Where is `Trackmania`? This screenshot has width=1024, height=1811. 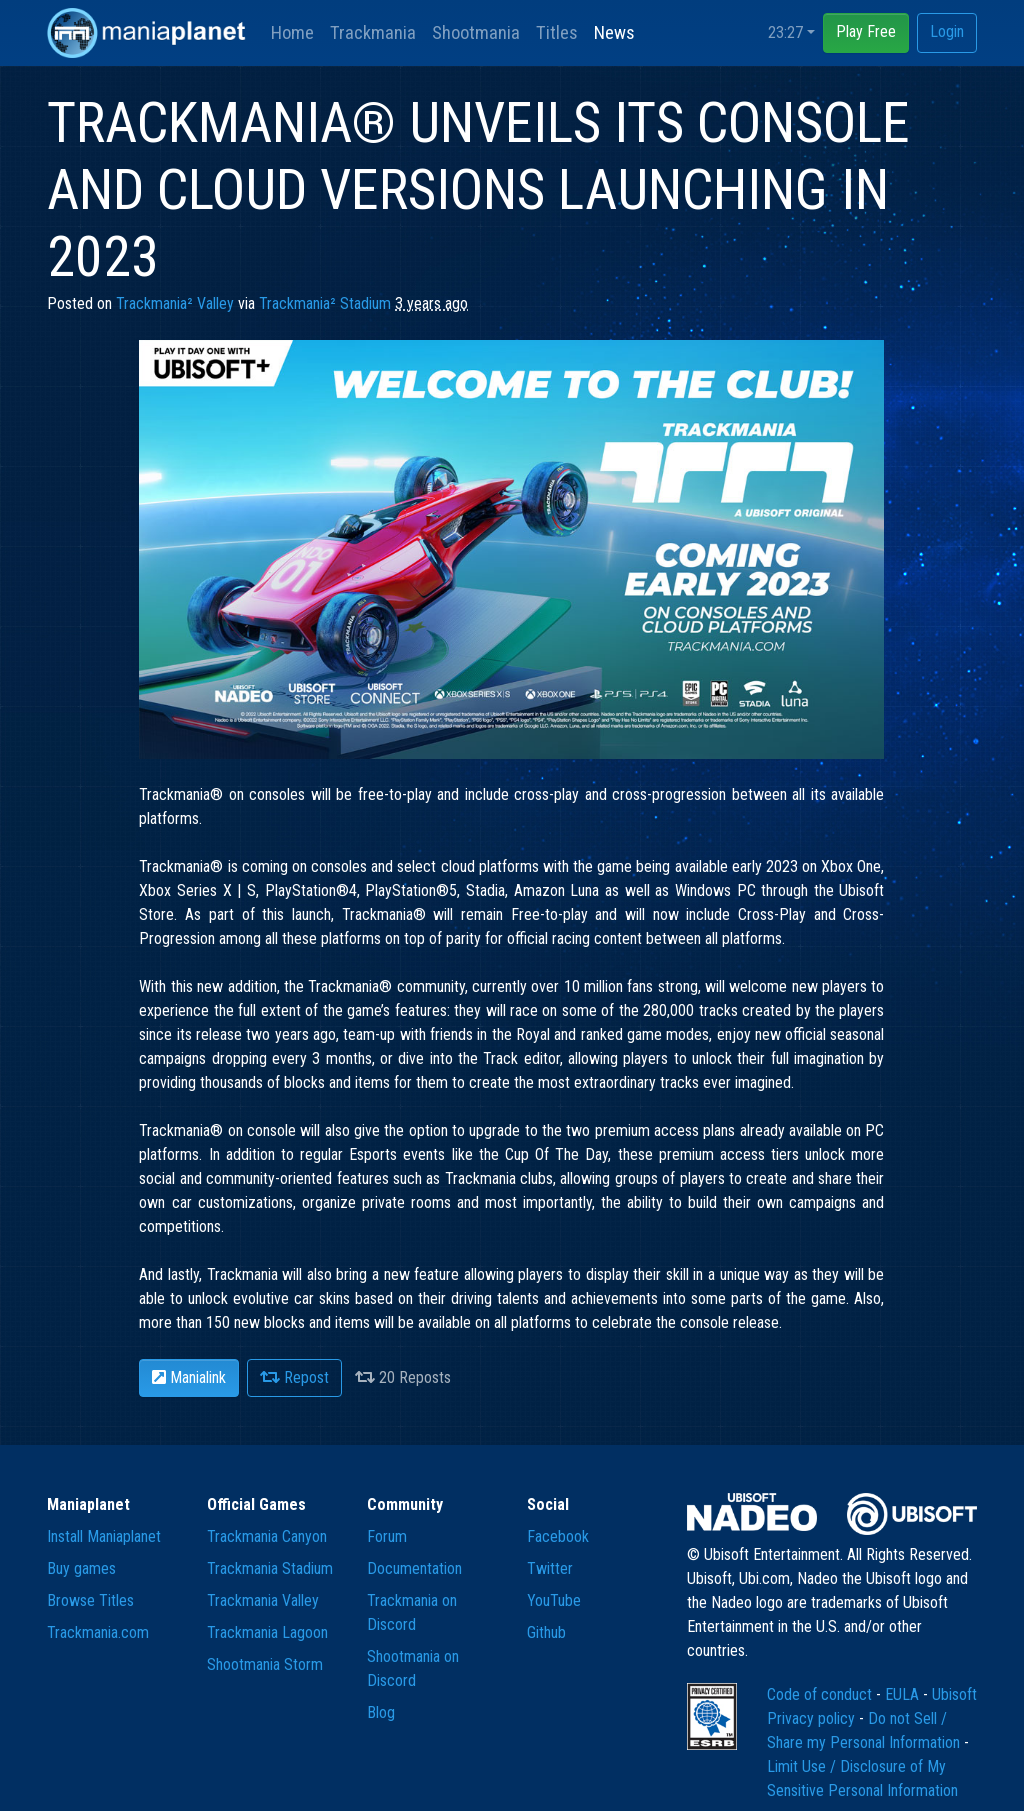 Trackmania is located at coordinates (373, 32).